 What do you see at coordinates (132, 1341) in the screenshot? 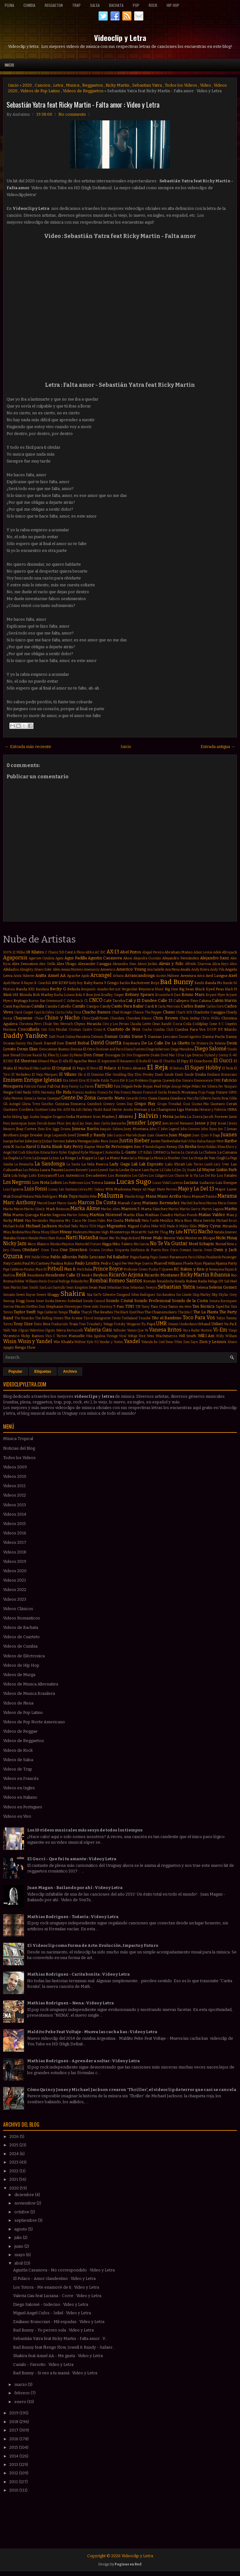
I see `Yandel` at bounding box center [132, 1341].